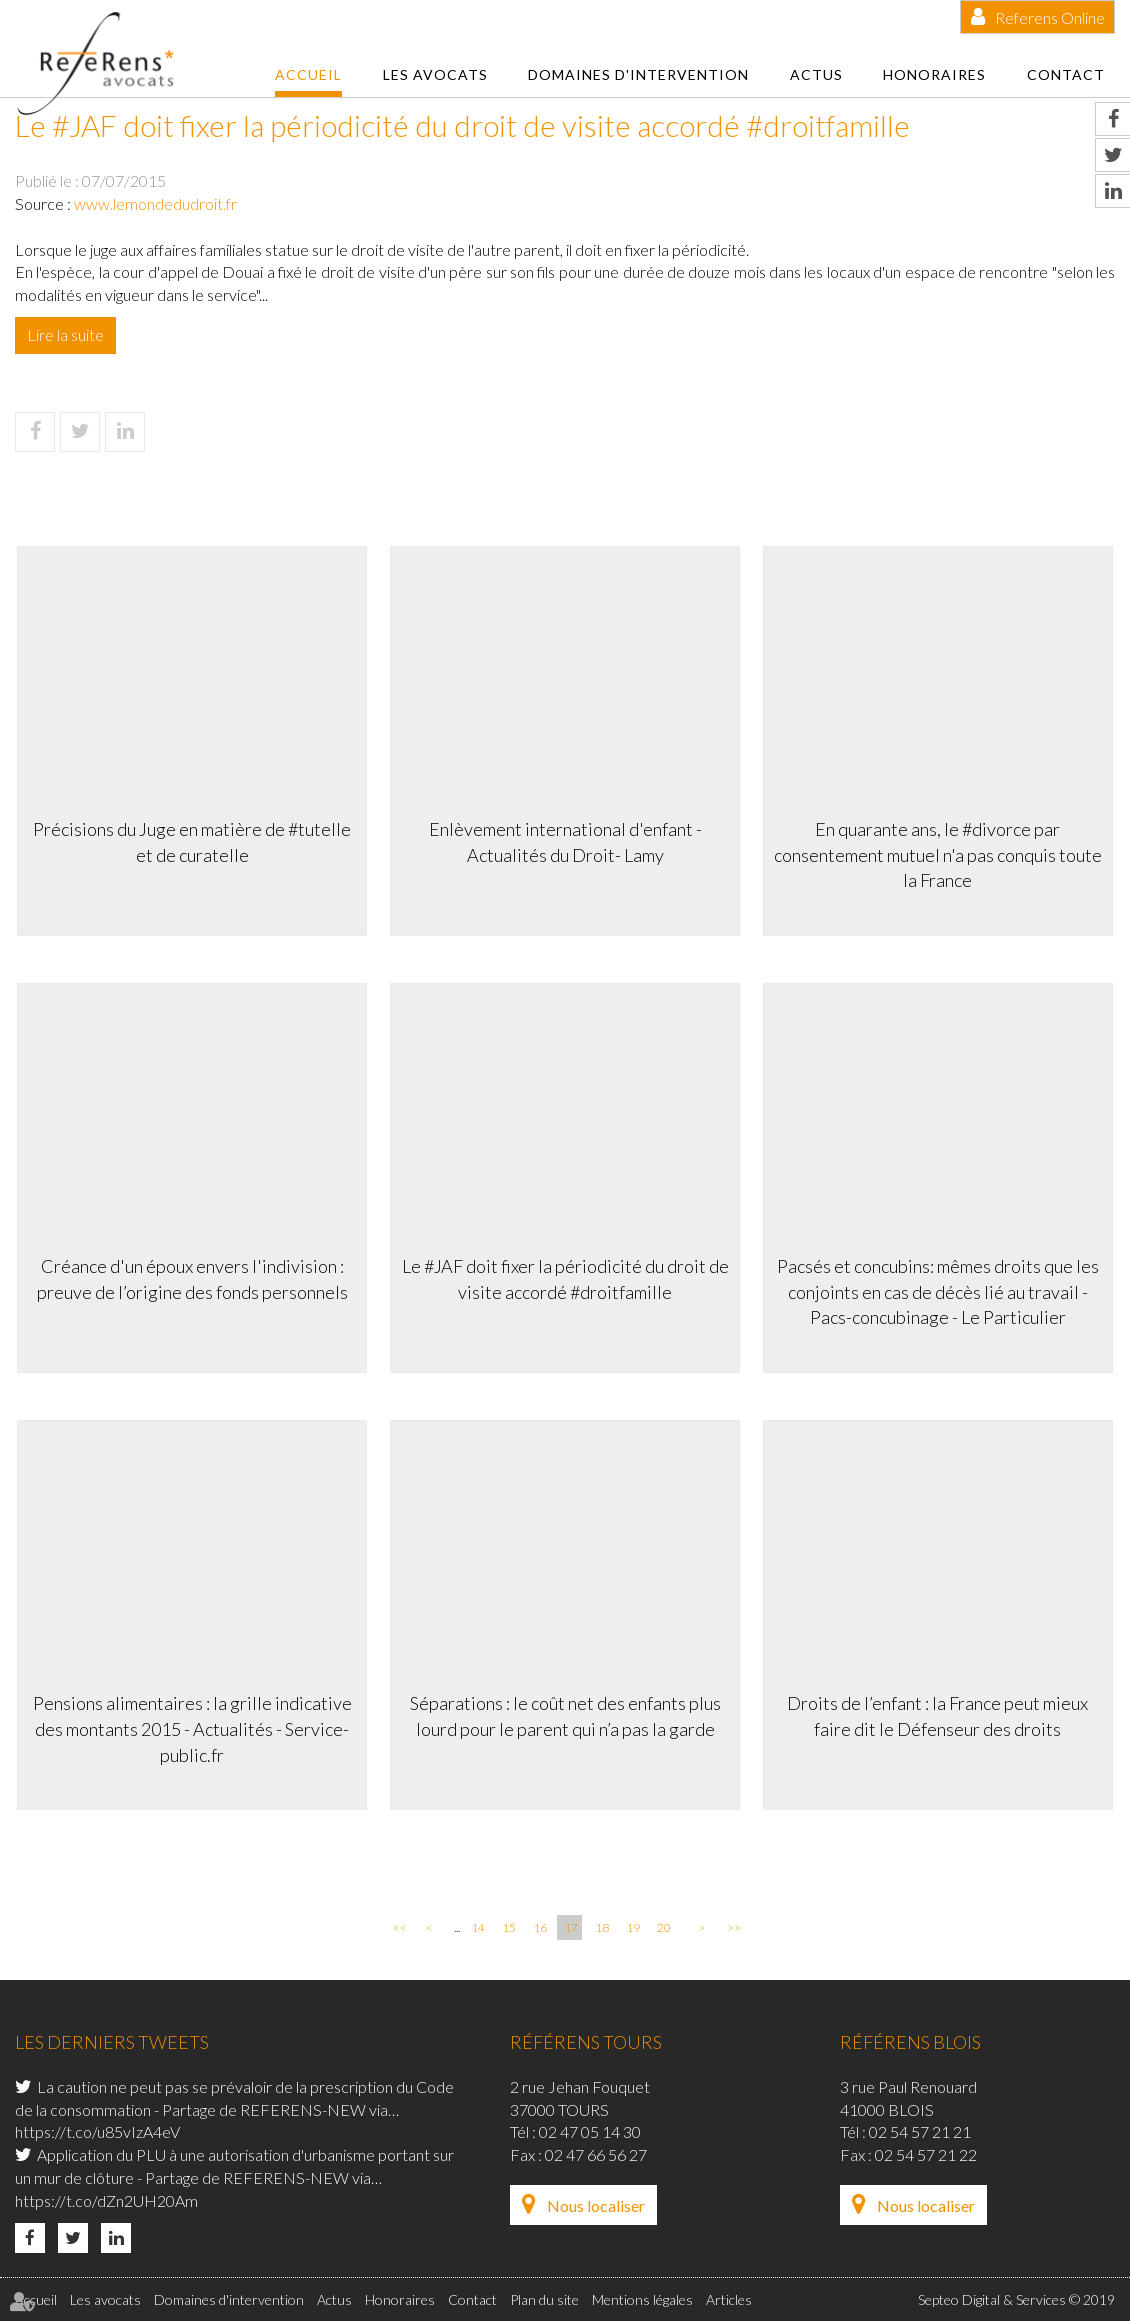  Describe the element at coordinates (642, 2302) in the screenshot. I see `Mentions légales` at that location.